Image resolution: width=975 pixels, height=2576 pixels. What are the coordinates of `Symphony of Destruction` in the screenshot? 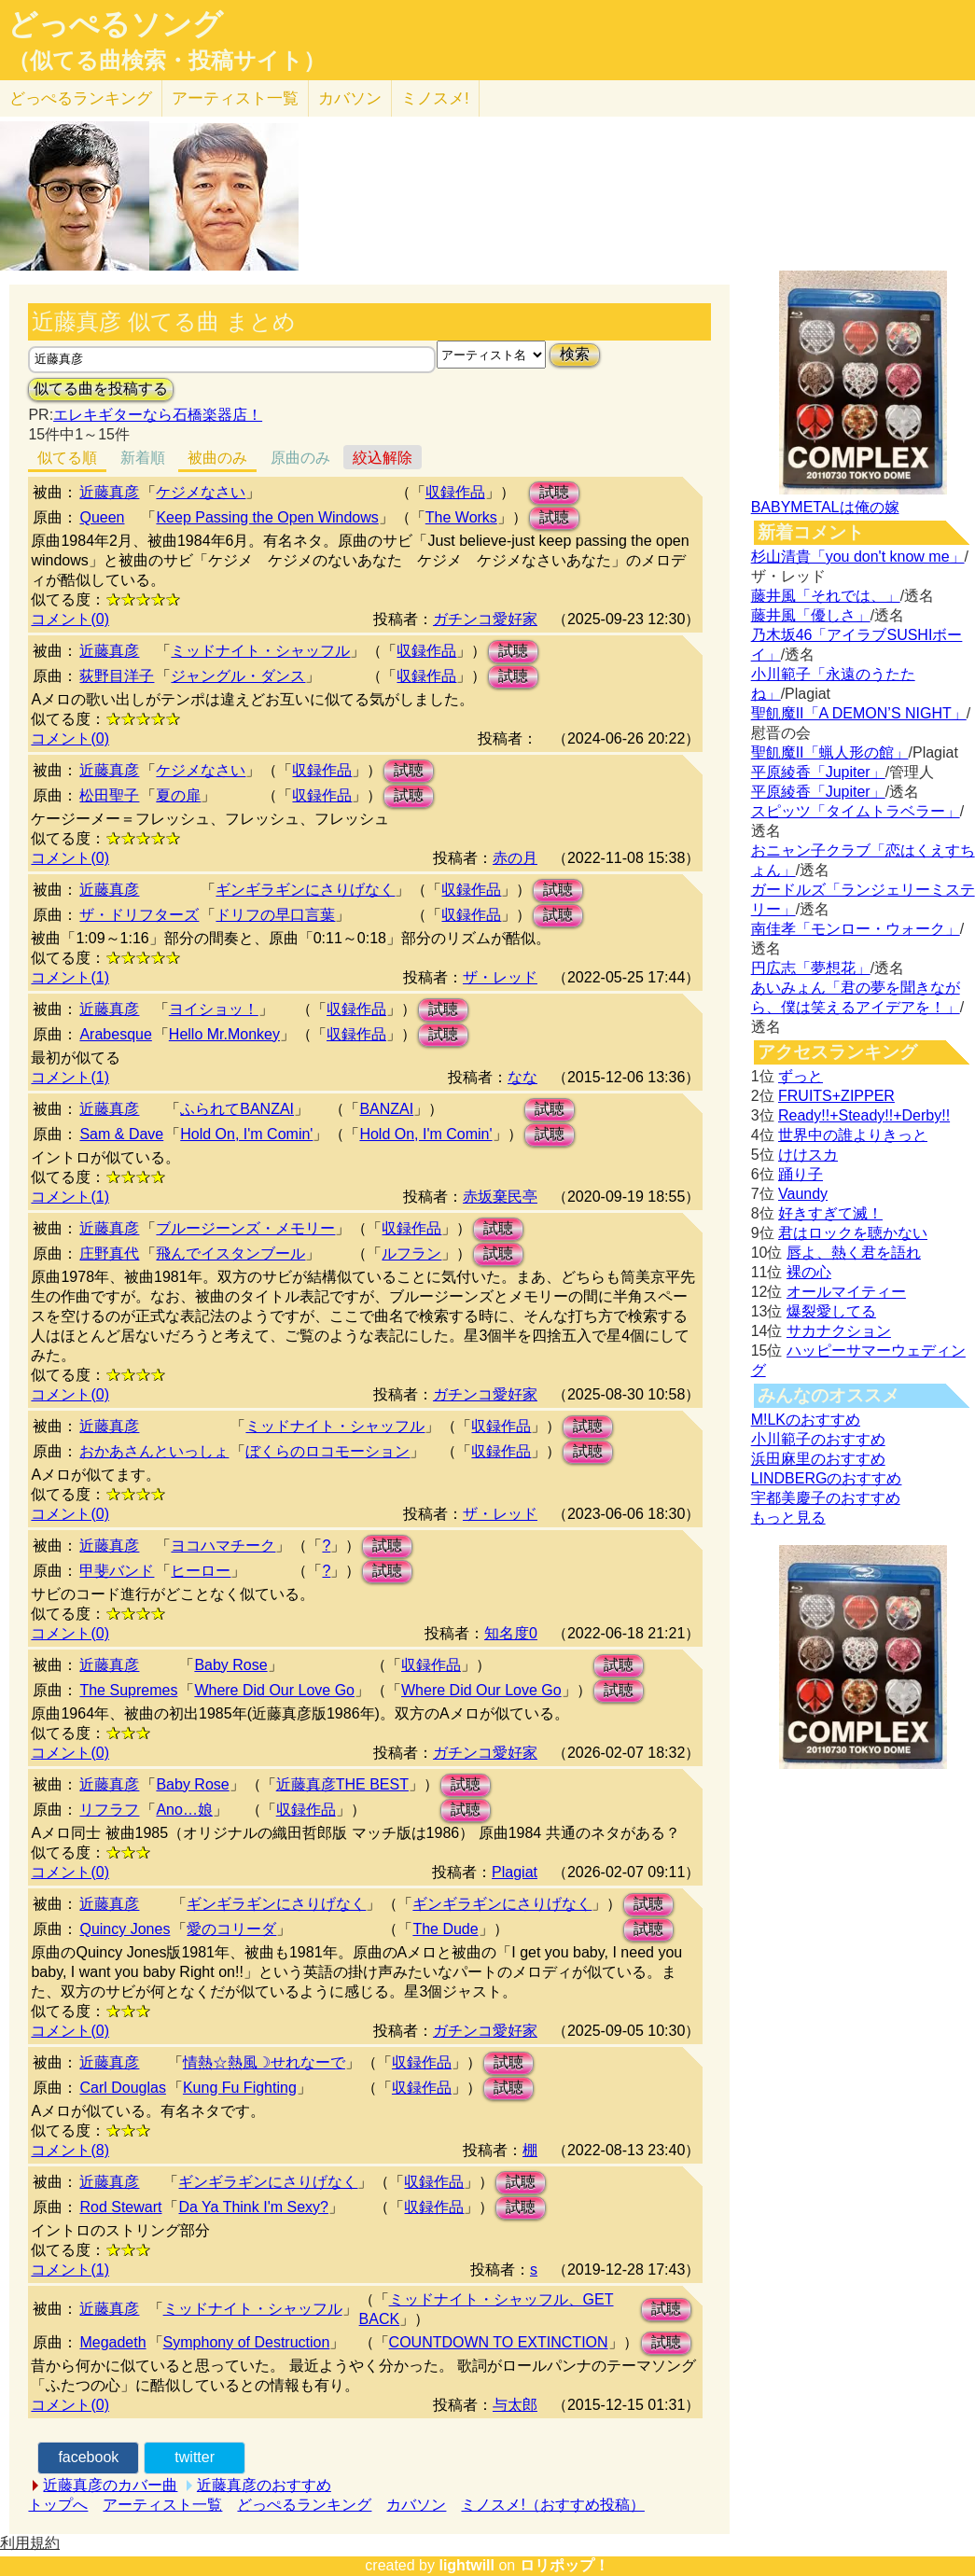 It's located at (246, 2342).